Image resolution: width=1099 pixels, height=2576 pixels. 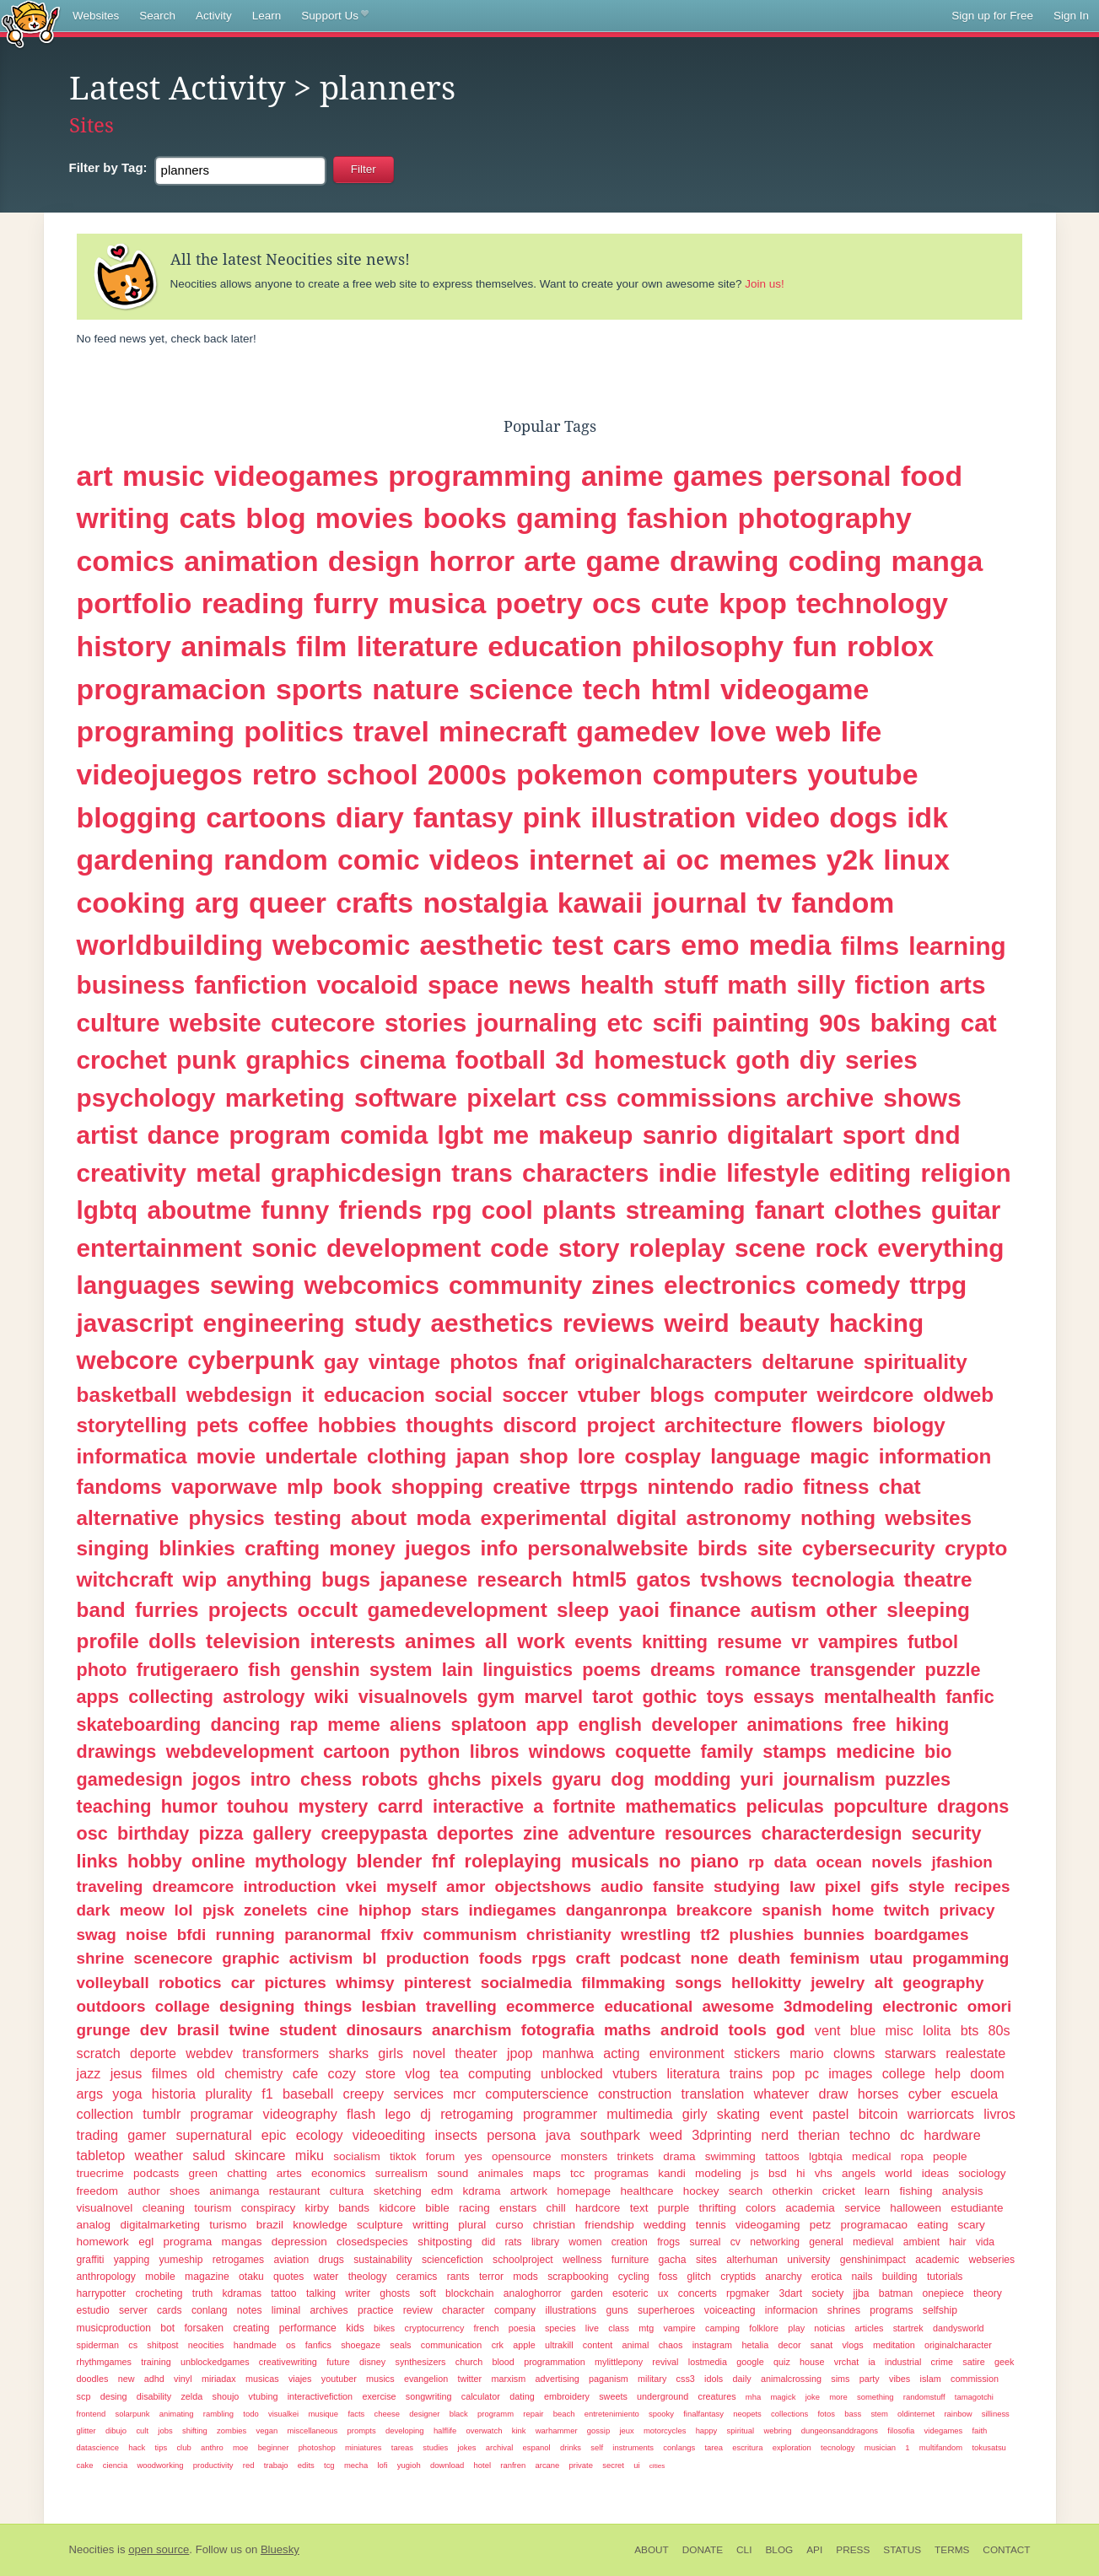 I want to click on events, so click(x=603, y=1641).